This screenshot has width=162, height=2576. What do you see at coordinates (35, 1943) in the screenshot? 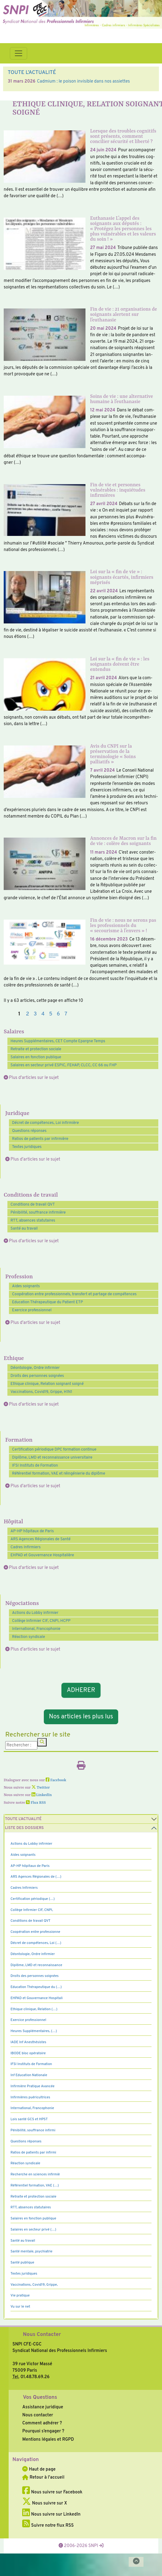
I see `Décret de compétences, Loi (…)` at bounding box center [35, 1943].